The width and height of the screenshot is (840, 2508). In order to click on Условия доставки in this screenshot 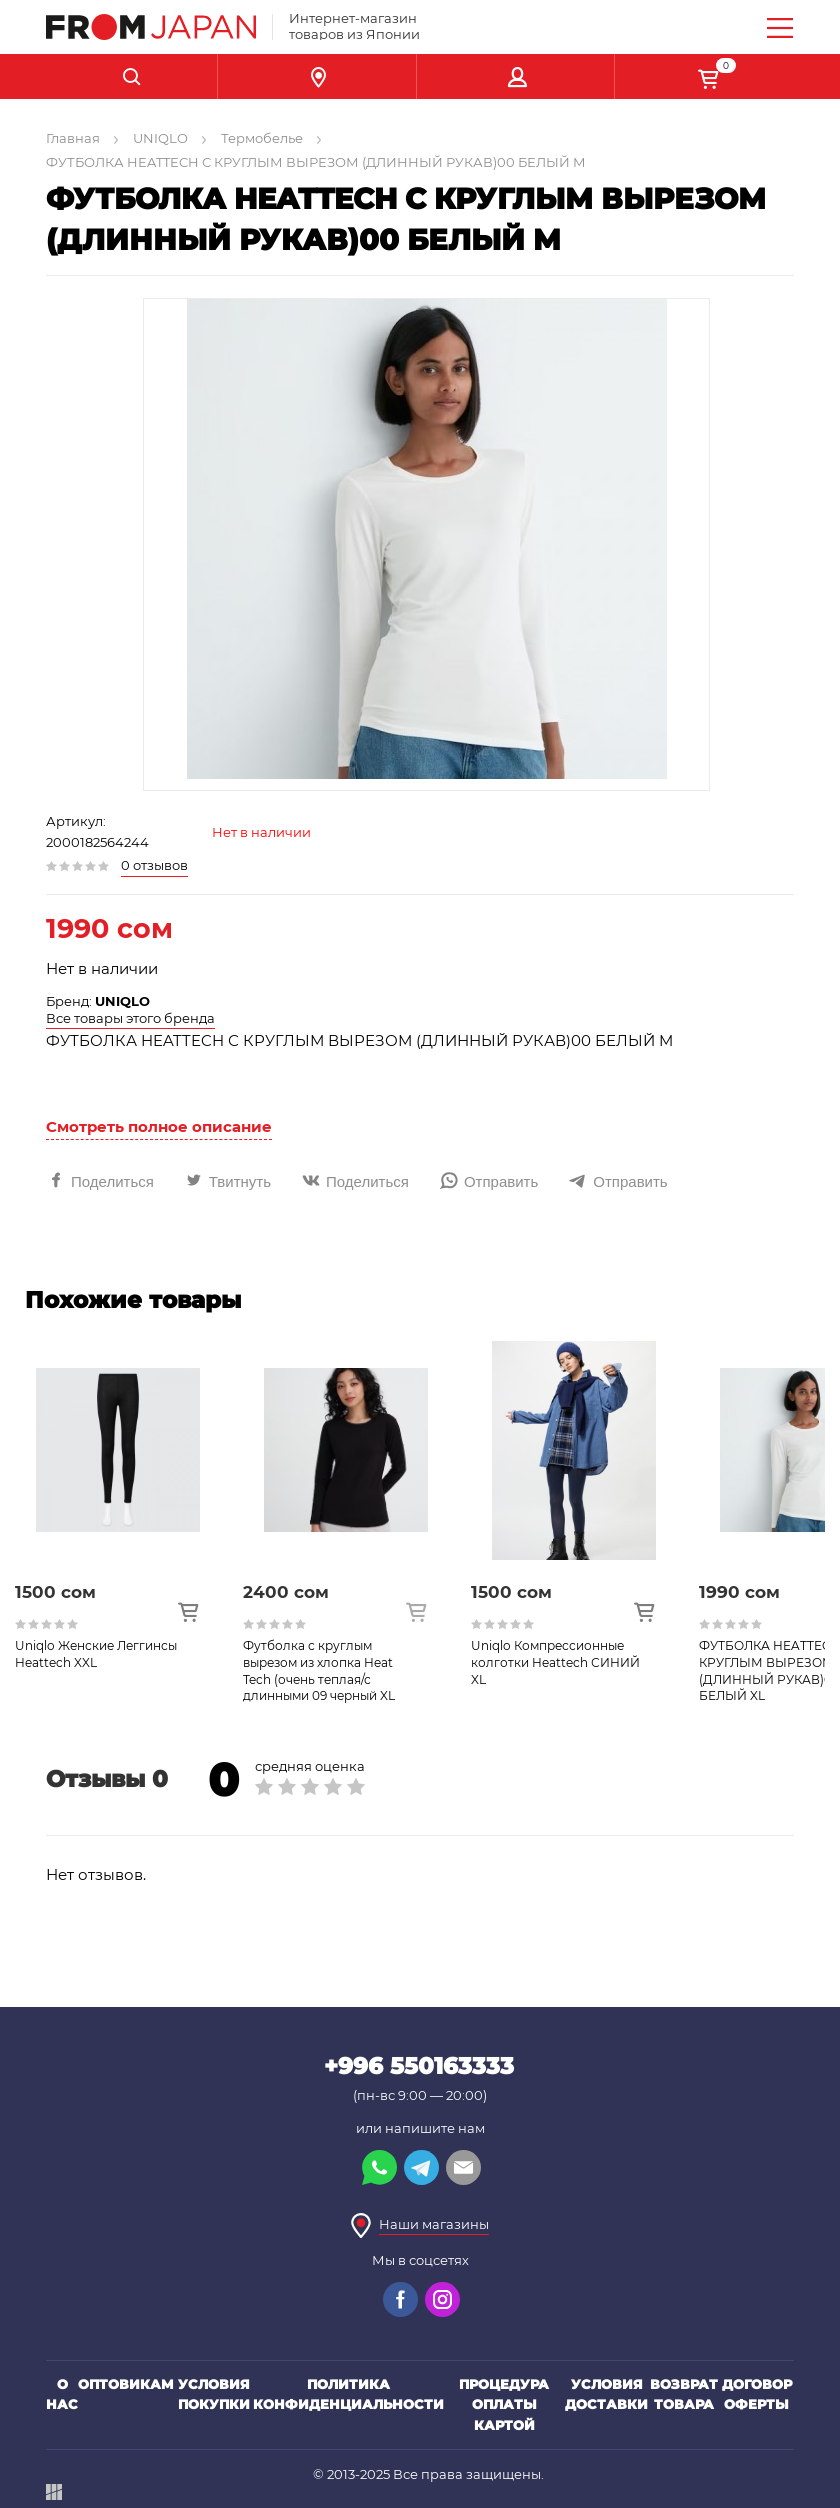, I will do `click(606, 2394)`.